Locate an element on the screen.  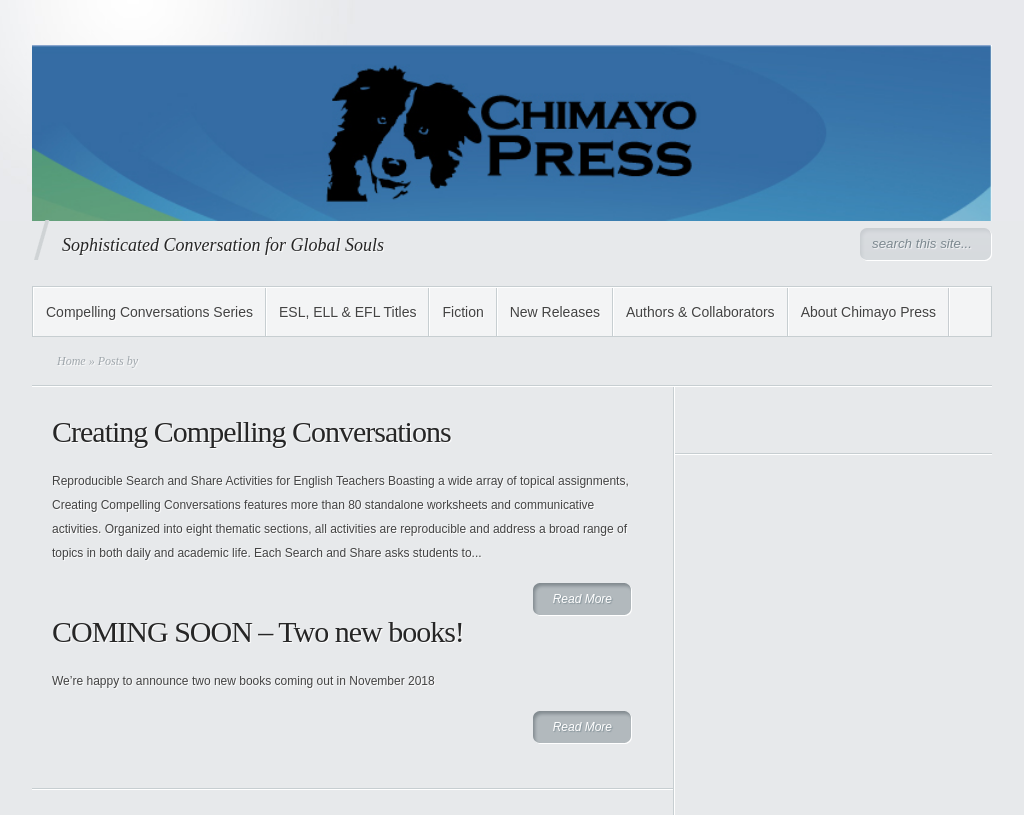
Compelling Conversations Series is located at coordinates (149, 312).